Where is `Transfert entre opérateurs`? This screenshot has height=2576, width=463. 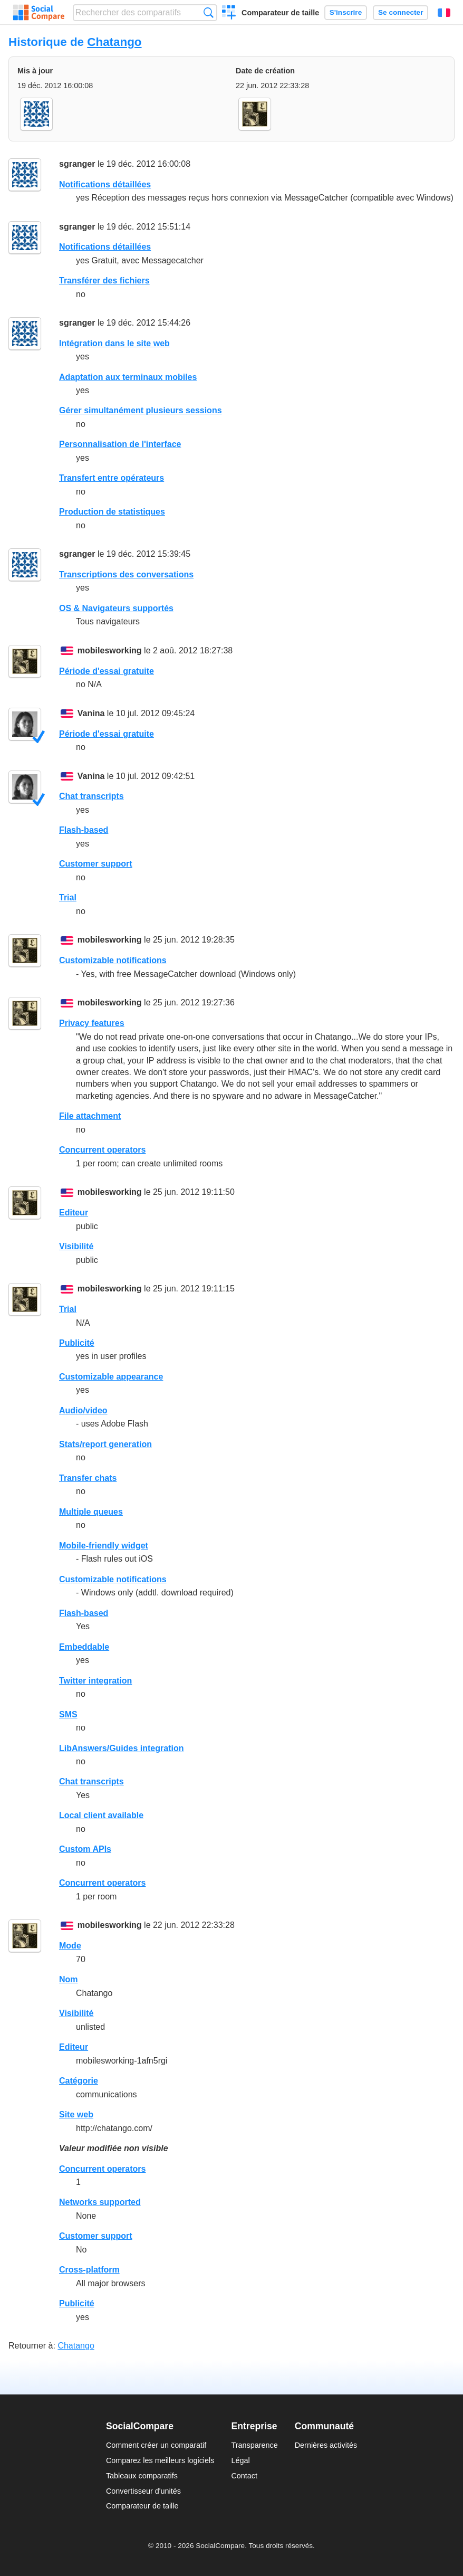
Transfert entre opérateurs is located at coordinates (111, 477).